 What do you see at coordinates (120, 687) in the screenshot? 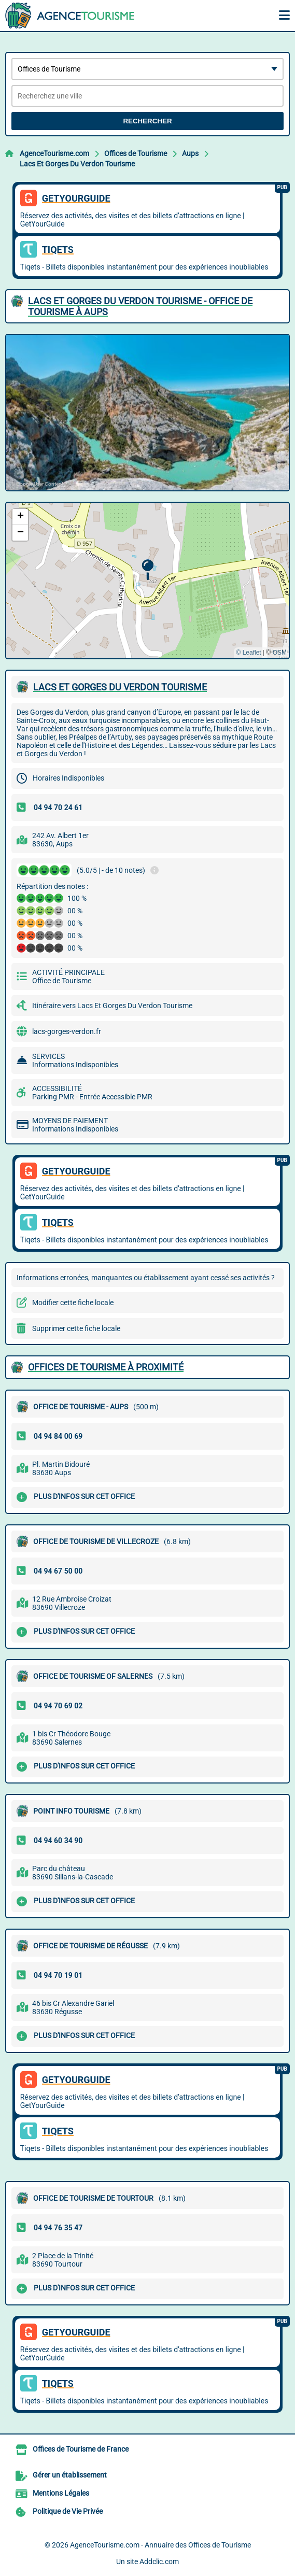
I see `LACS ET GORGES DU VERDON TOURISME` at bounding box center [120, 687].